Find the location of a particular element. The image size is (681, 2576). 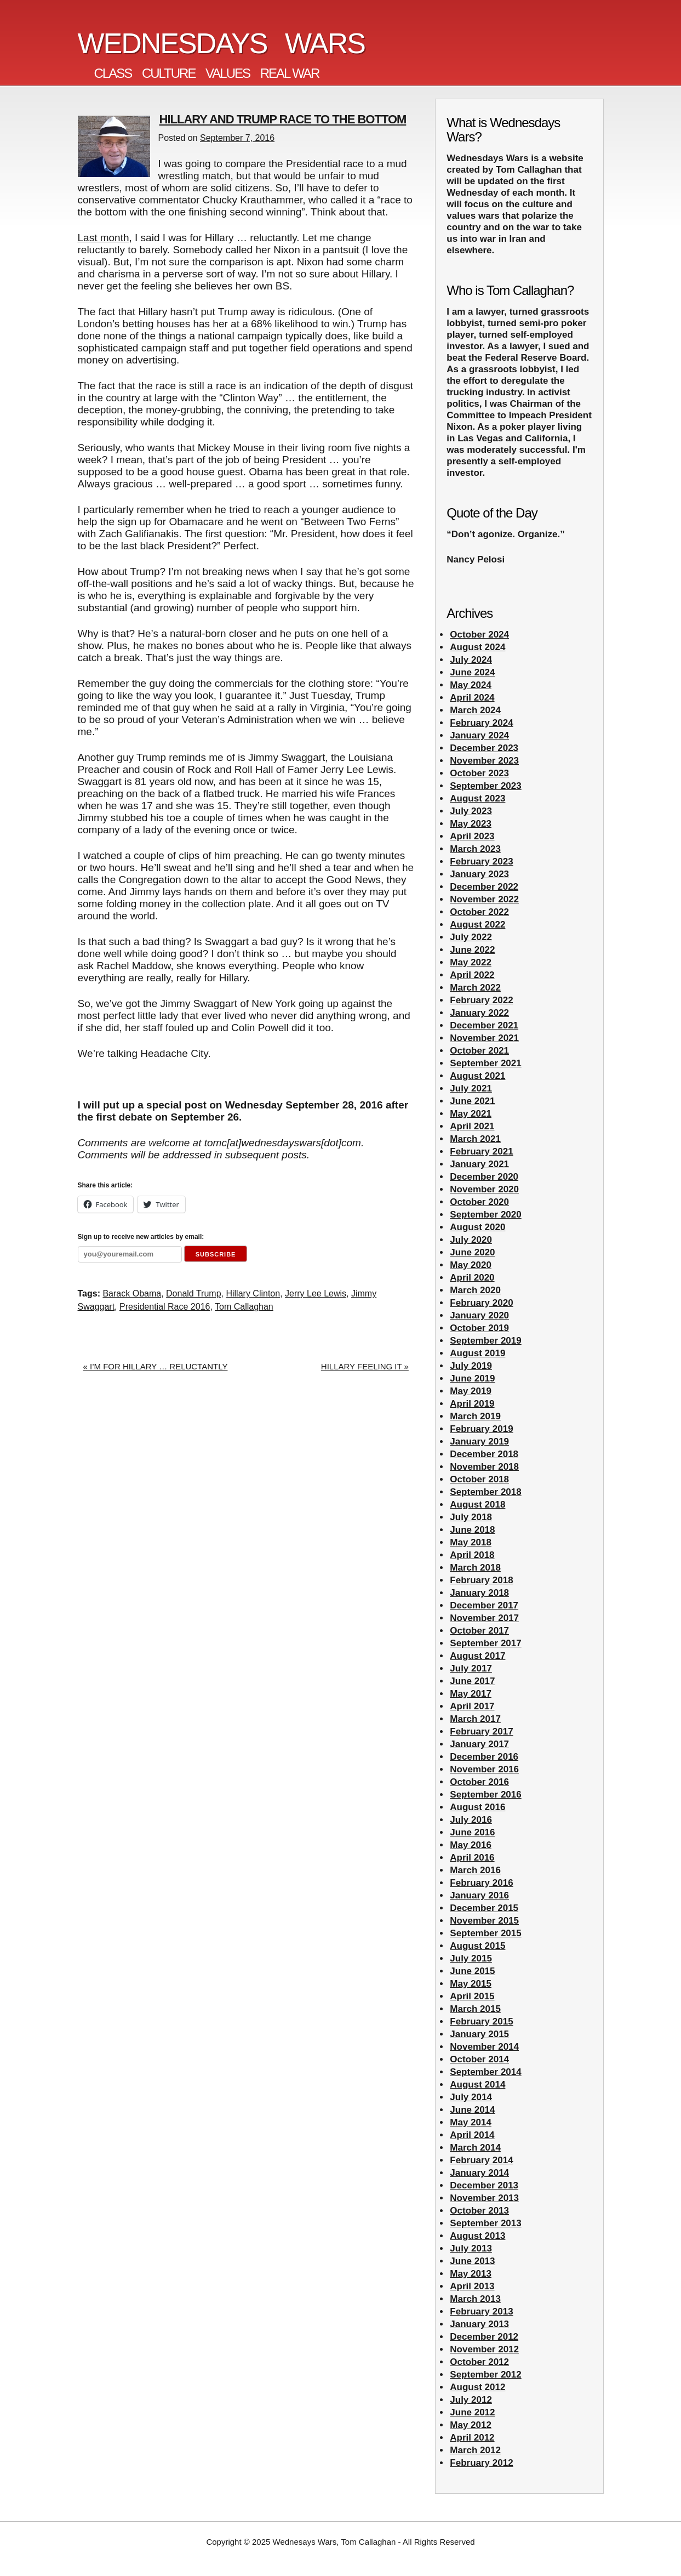

February 2013 is located at coordinates (481, 2311).